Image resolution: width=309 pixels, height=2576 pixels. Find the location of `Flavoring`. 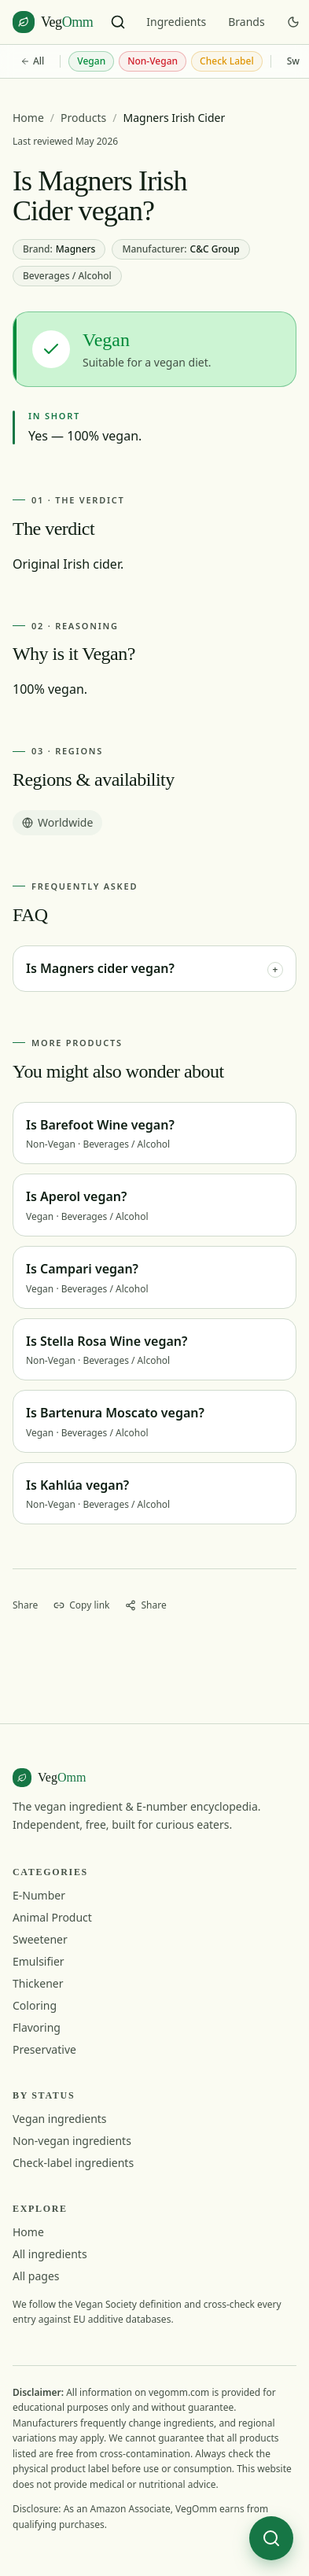

Flavoring is located at coordinates (37, 2027).